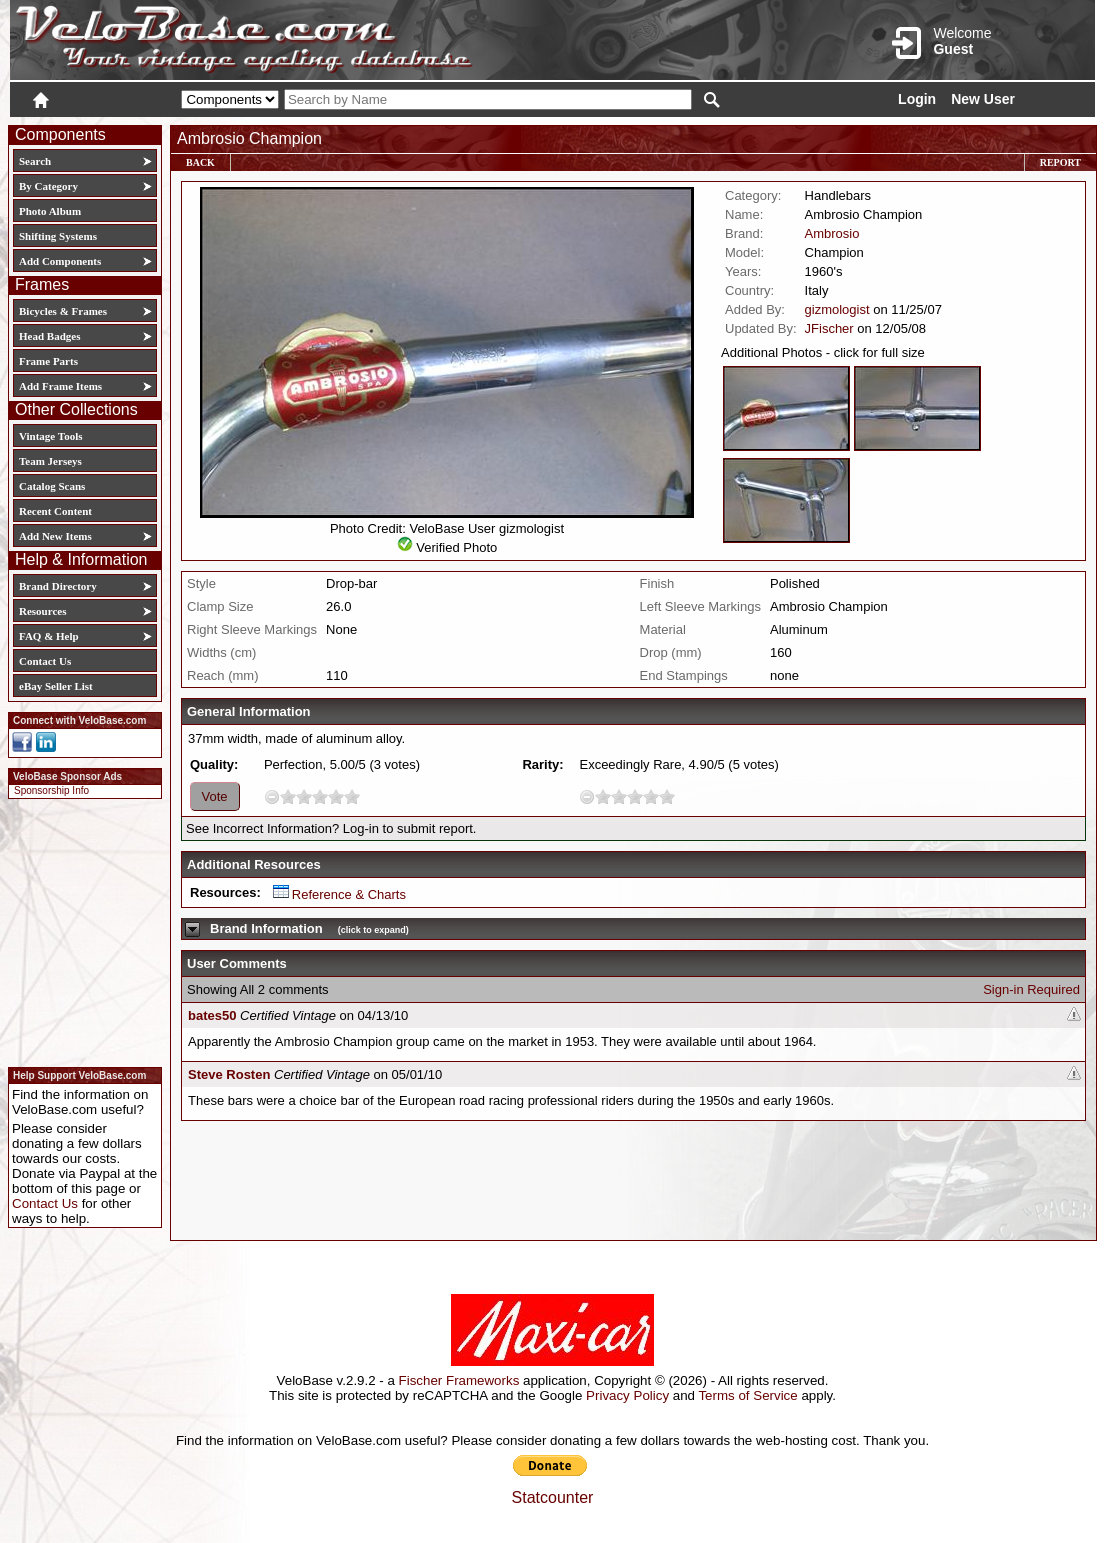 This screenshot has width=1105, height=1543. I want to click on Terms of Service, so click(747, 1395).